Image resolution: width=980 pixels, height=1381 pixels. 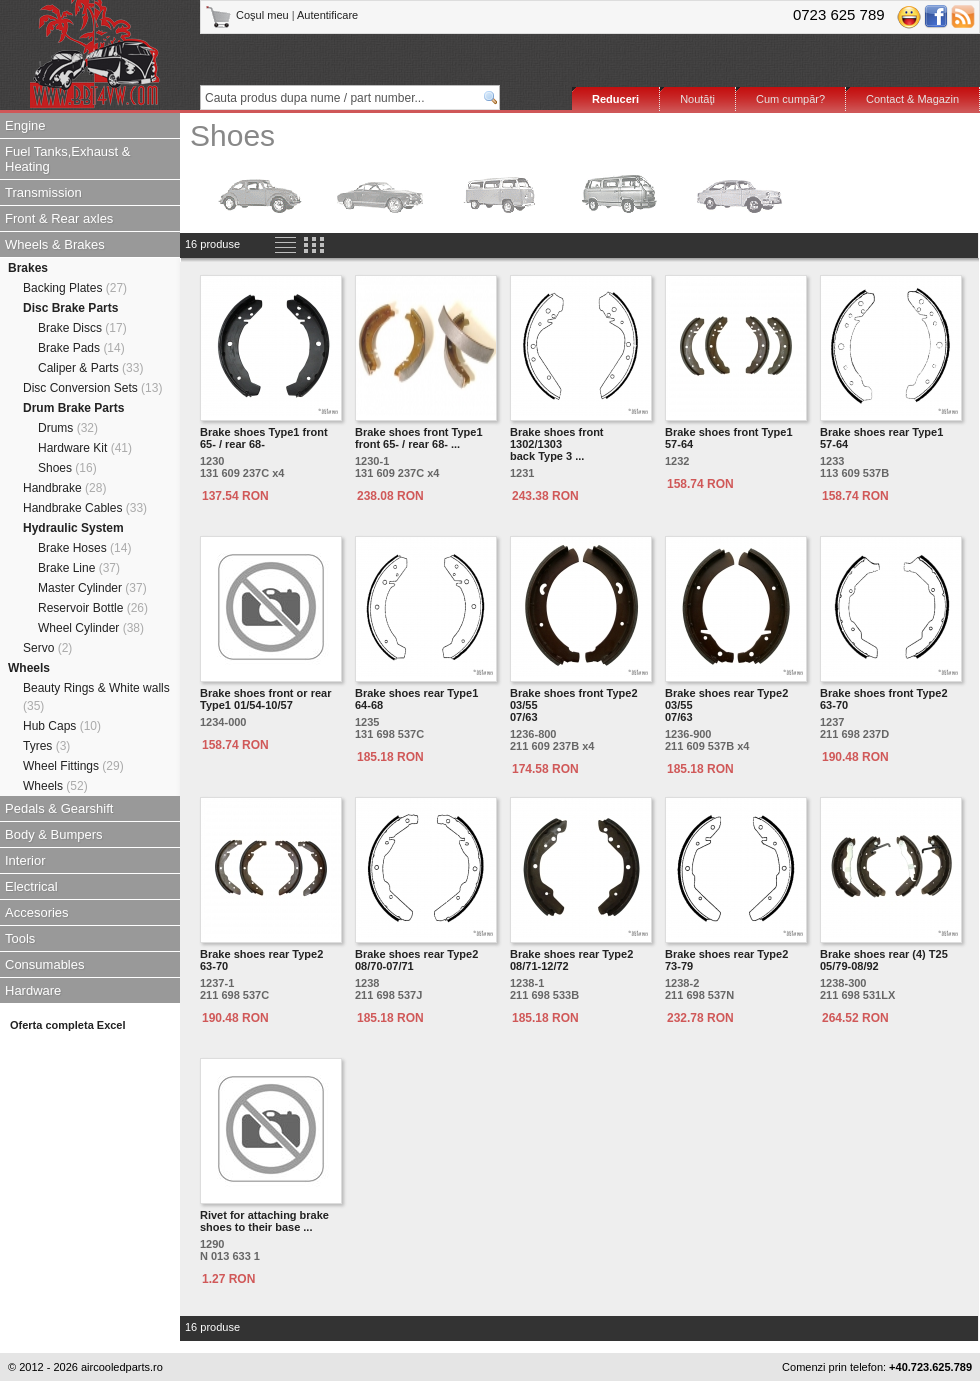 What do you see at coordinates (73, 408) in the screenshot?
I see `Drum Brake Parts` at bounding box center [73, 408].